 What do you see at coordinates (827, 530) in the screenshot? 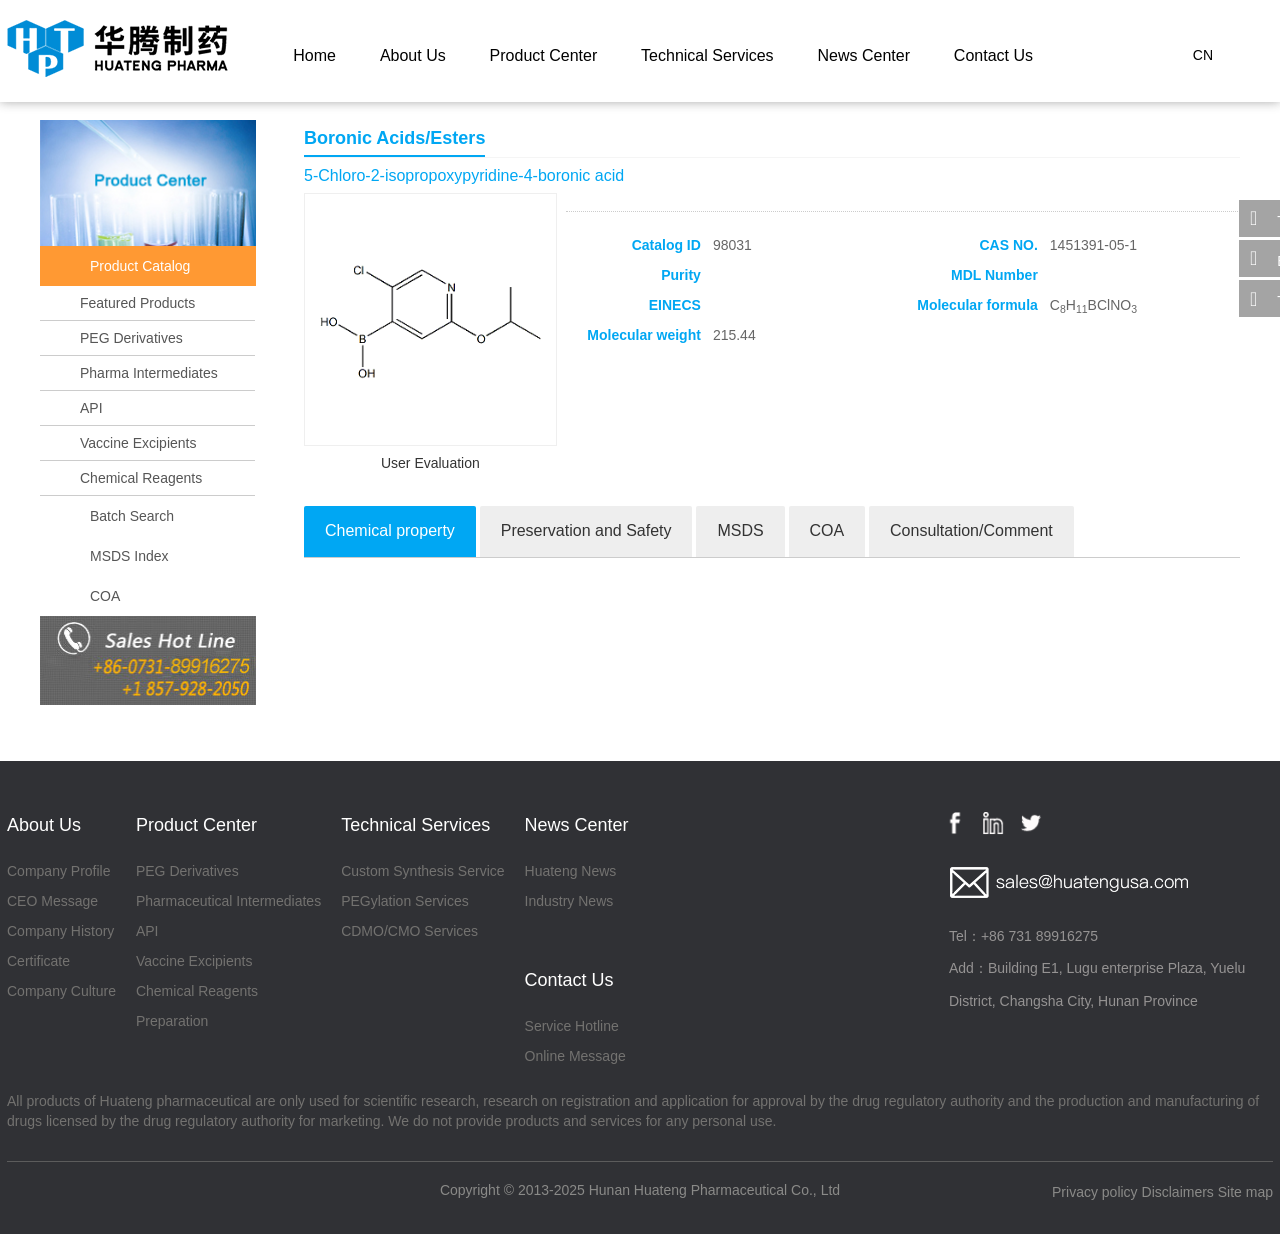
I see `COA [tab]` at bounding box center [827, 530].